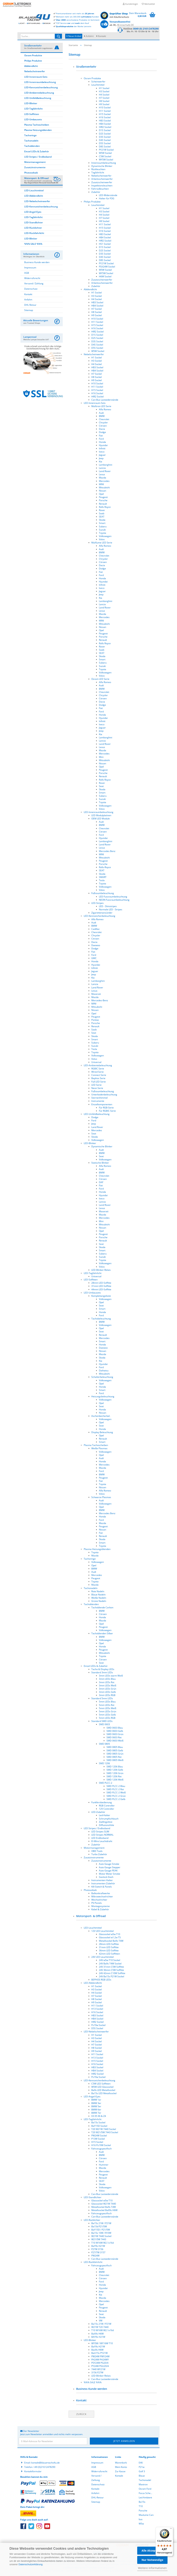 This screenshot has width=177, height=2576. What do you see at coordinates (103, 1371) in the screenshot?
I see `Daihatsu` at bounding box center [103, 1371].